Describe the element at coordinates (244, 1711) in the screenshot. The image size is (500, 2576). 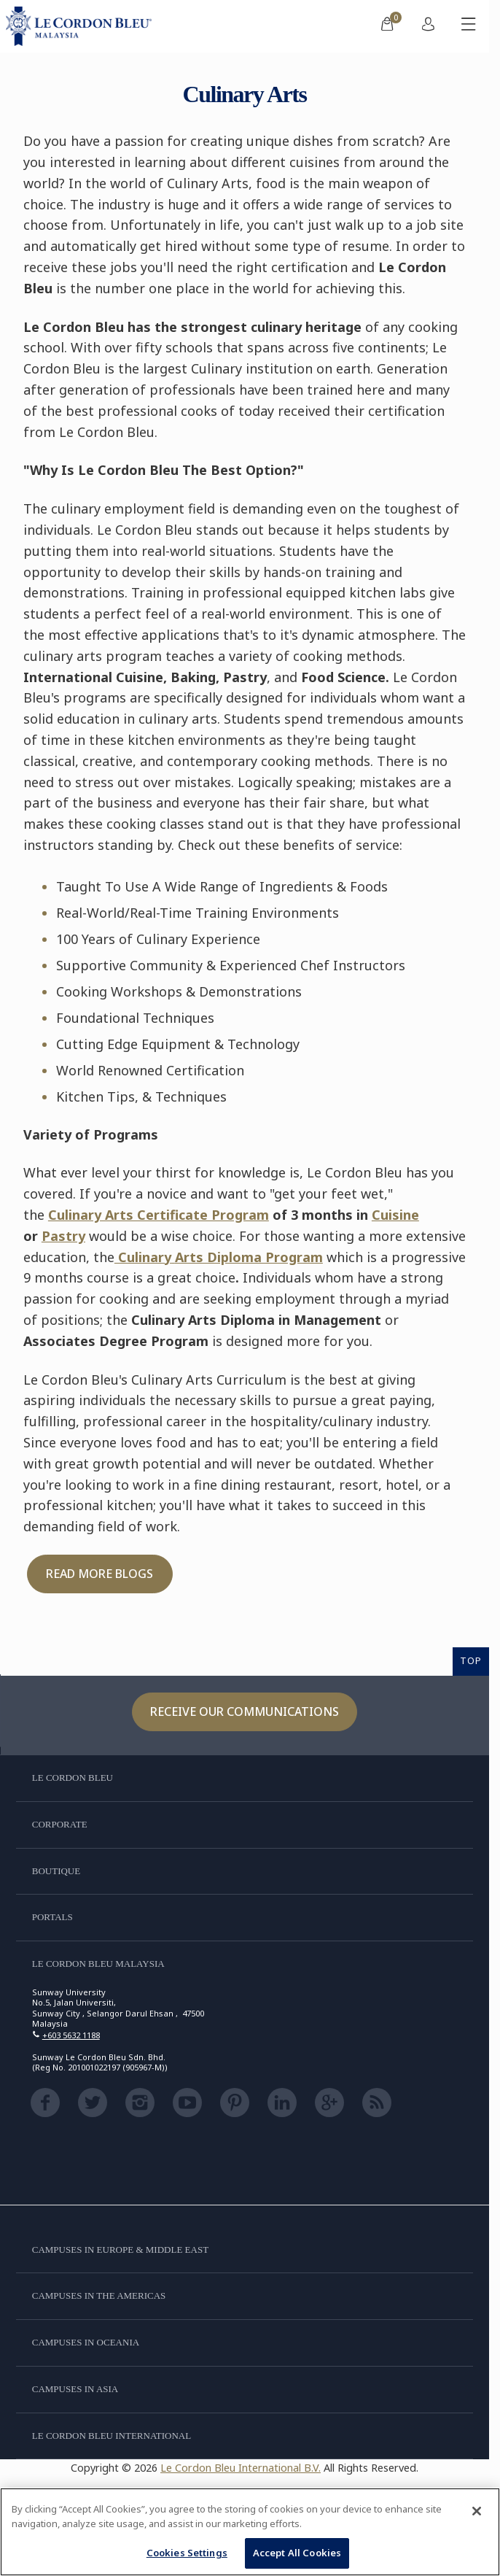
I see `Receive our communications` at that location.